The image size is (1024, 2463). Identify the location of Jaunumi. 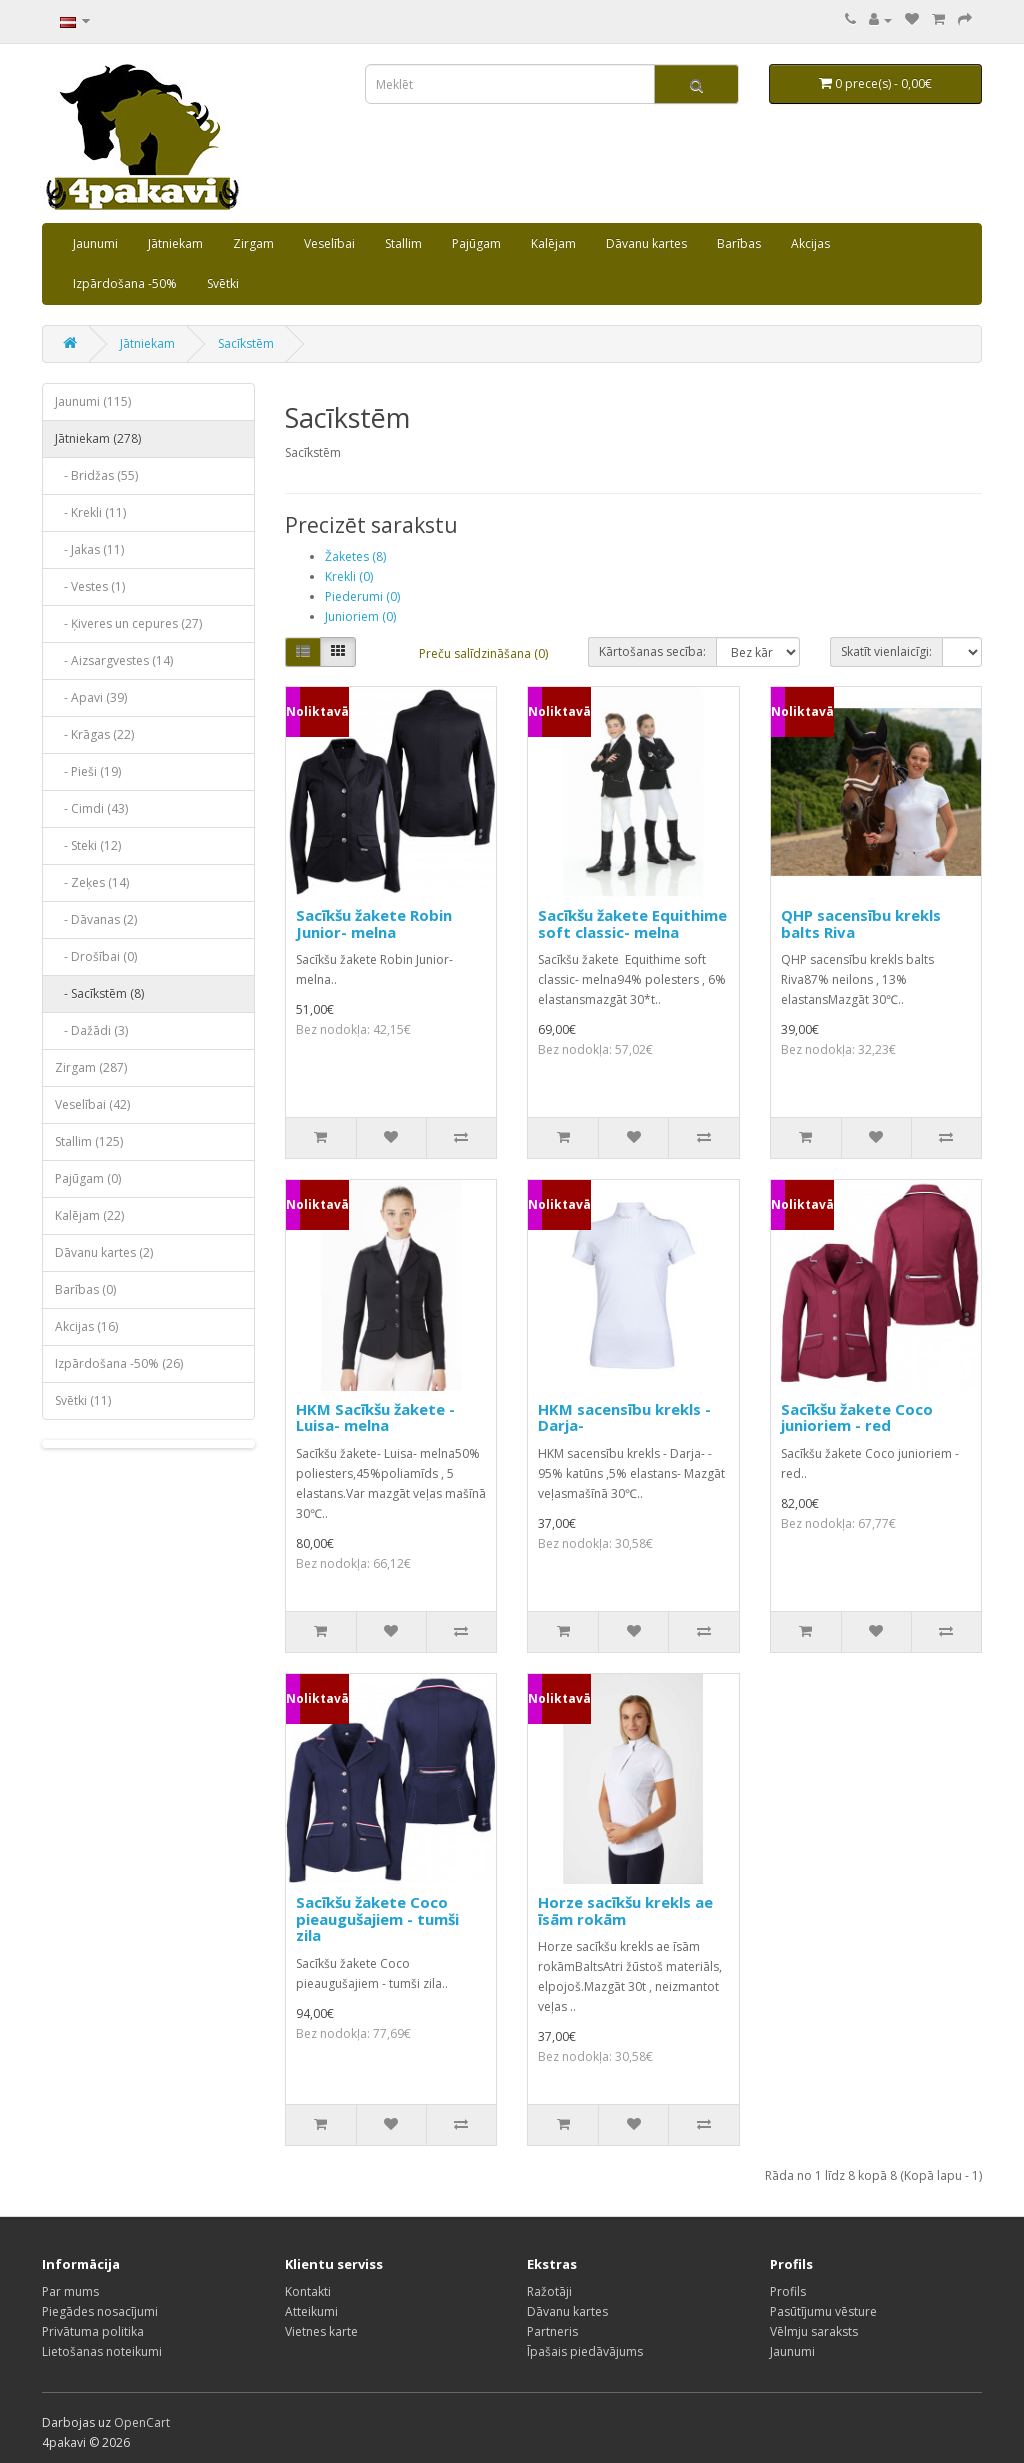
(95, 243).